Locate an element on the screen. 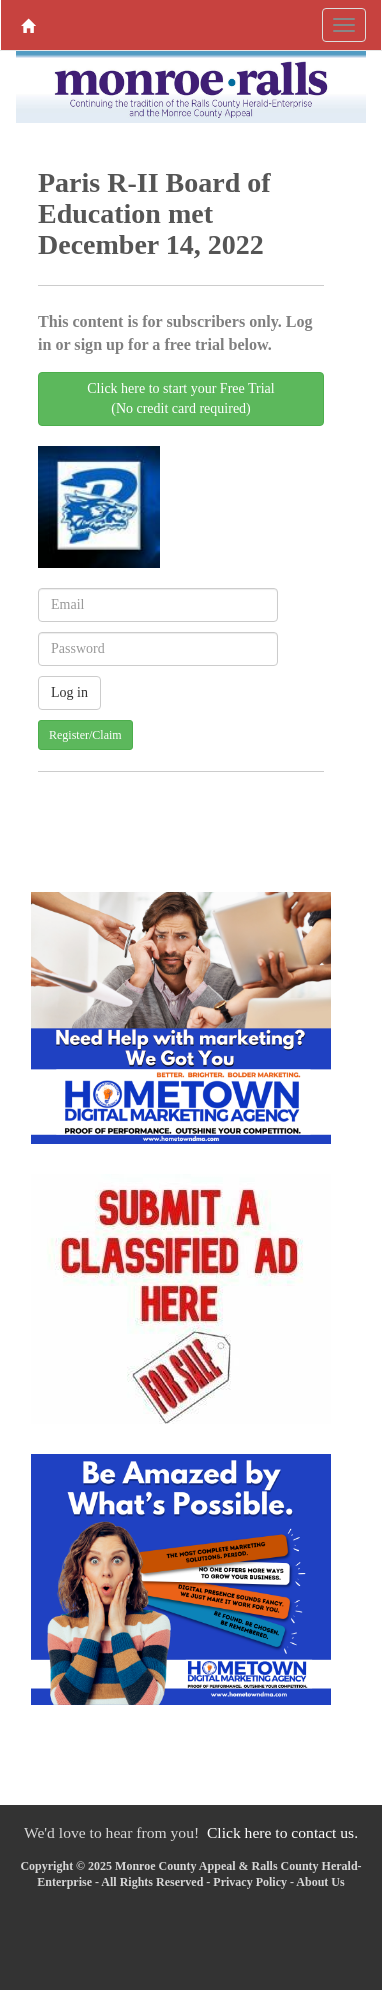  Register/Claim is located at coordinates (85, 735).